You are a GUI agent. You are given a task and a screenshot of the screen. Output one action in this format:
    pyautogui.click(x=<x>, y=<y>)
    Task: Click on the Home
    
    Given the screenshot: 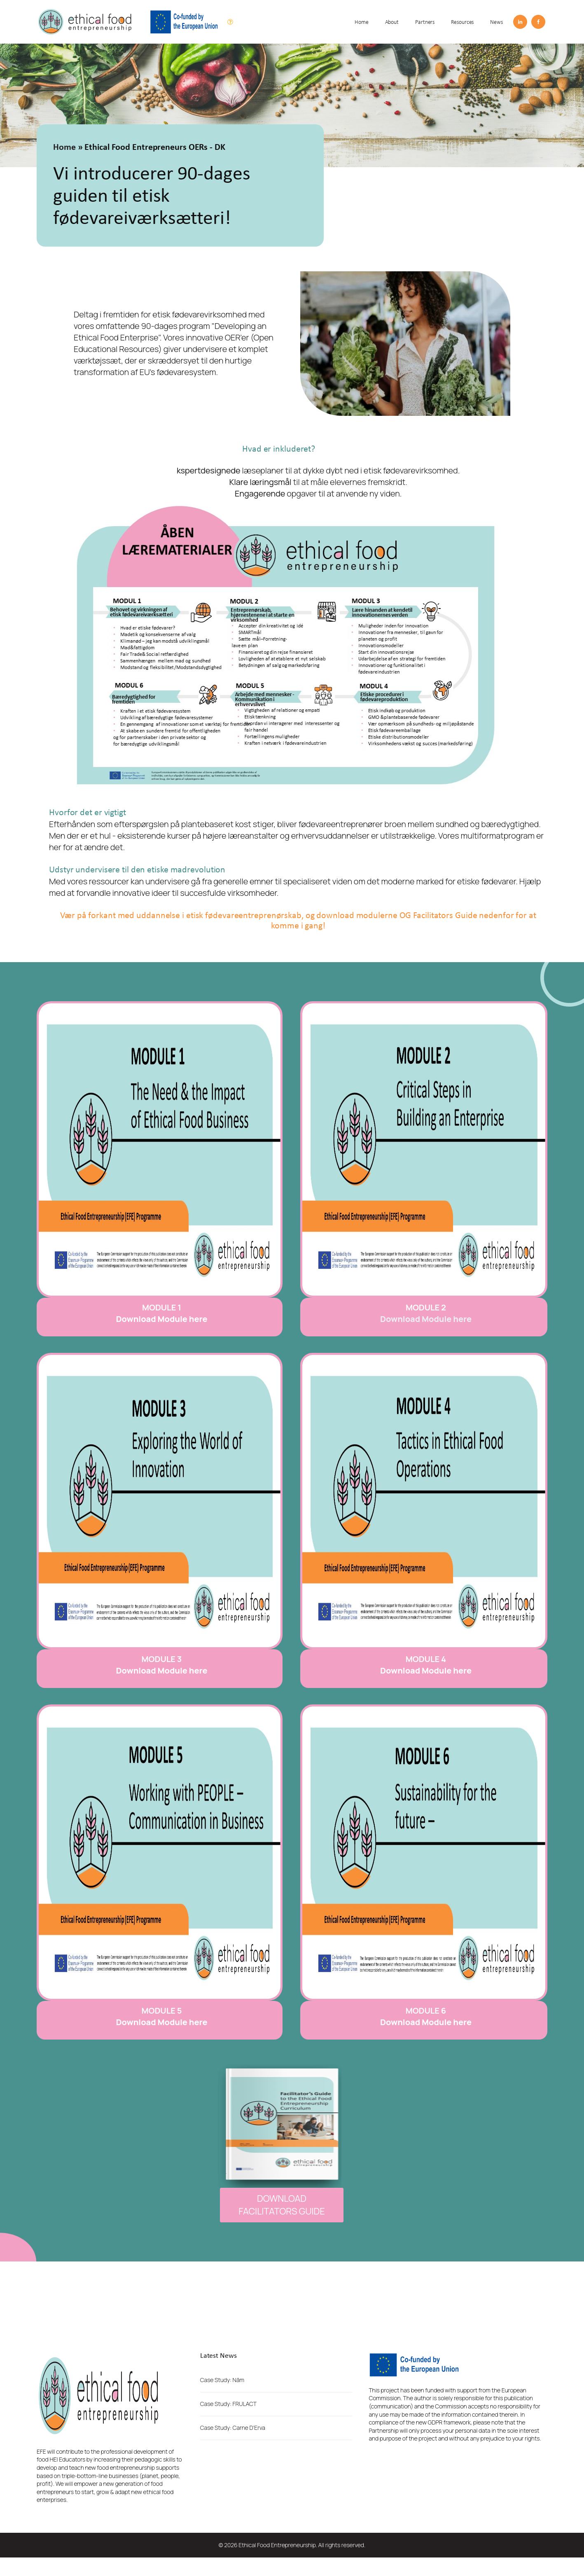 What is the action you would take?
    pyautogui.click(x=362, y=22)
    